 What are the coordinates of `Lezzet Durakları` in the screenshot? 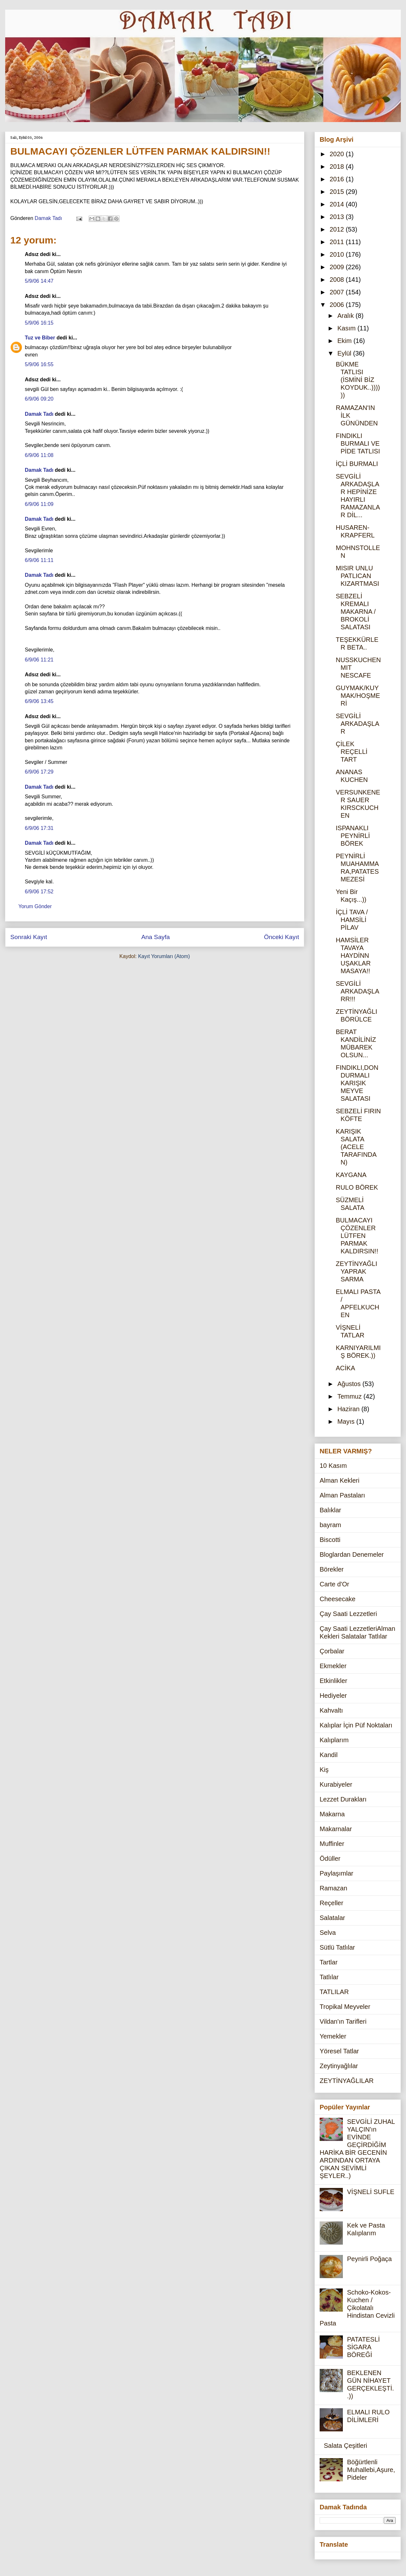 It's located at (343, 1799).